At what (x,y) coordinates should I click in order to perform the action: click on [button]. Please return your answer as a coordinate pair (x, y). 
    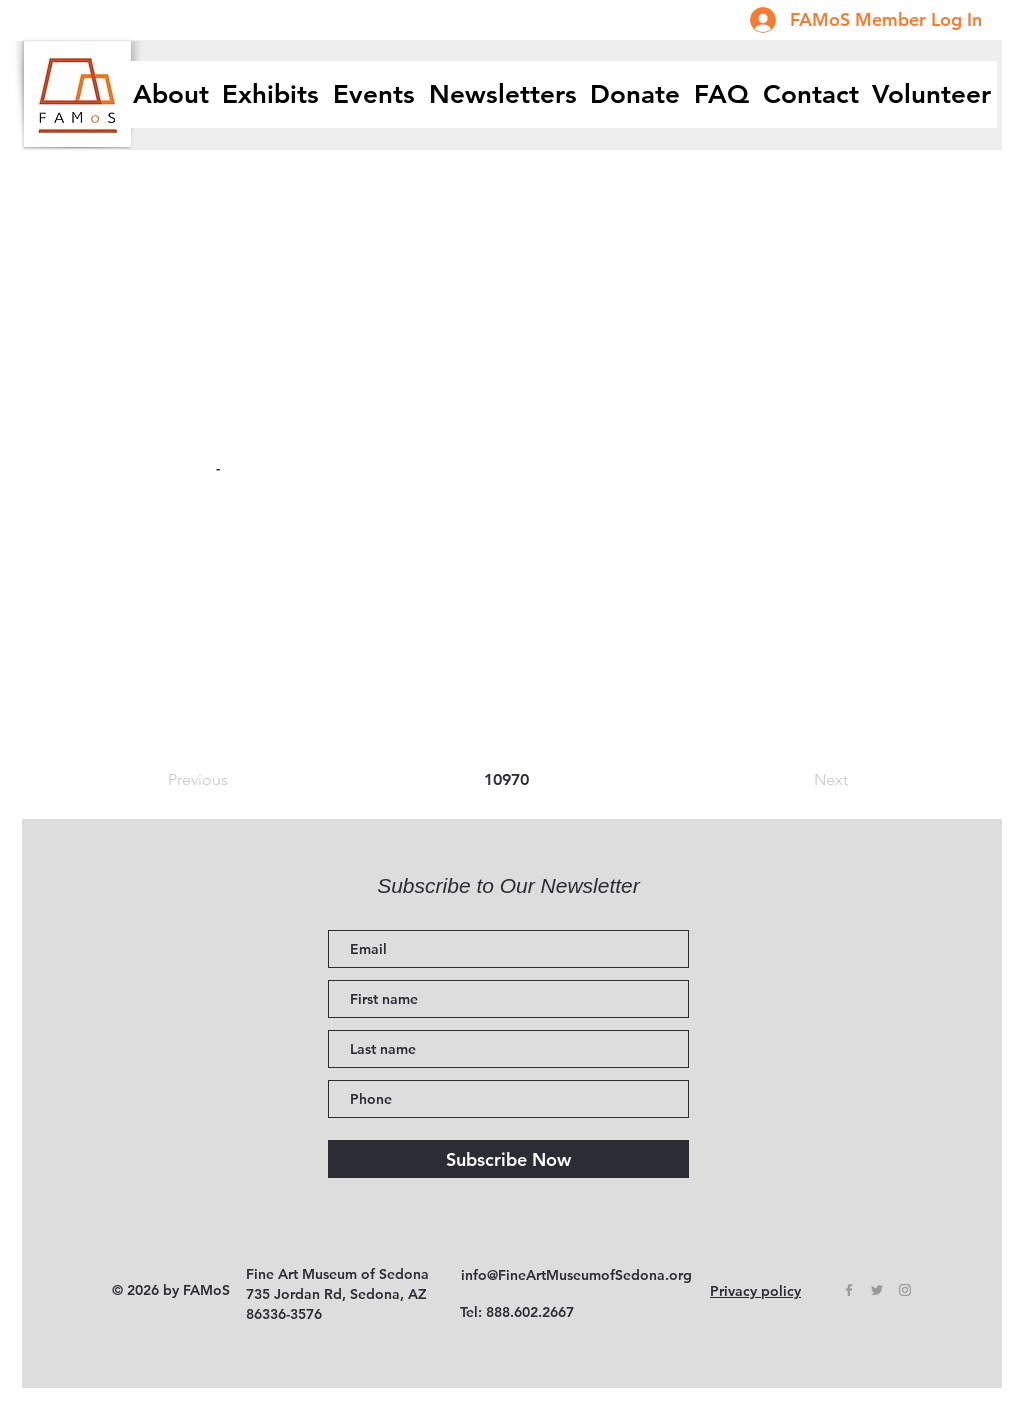
    Looking at the image, I should click on (271, 94).